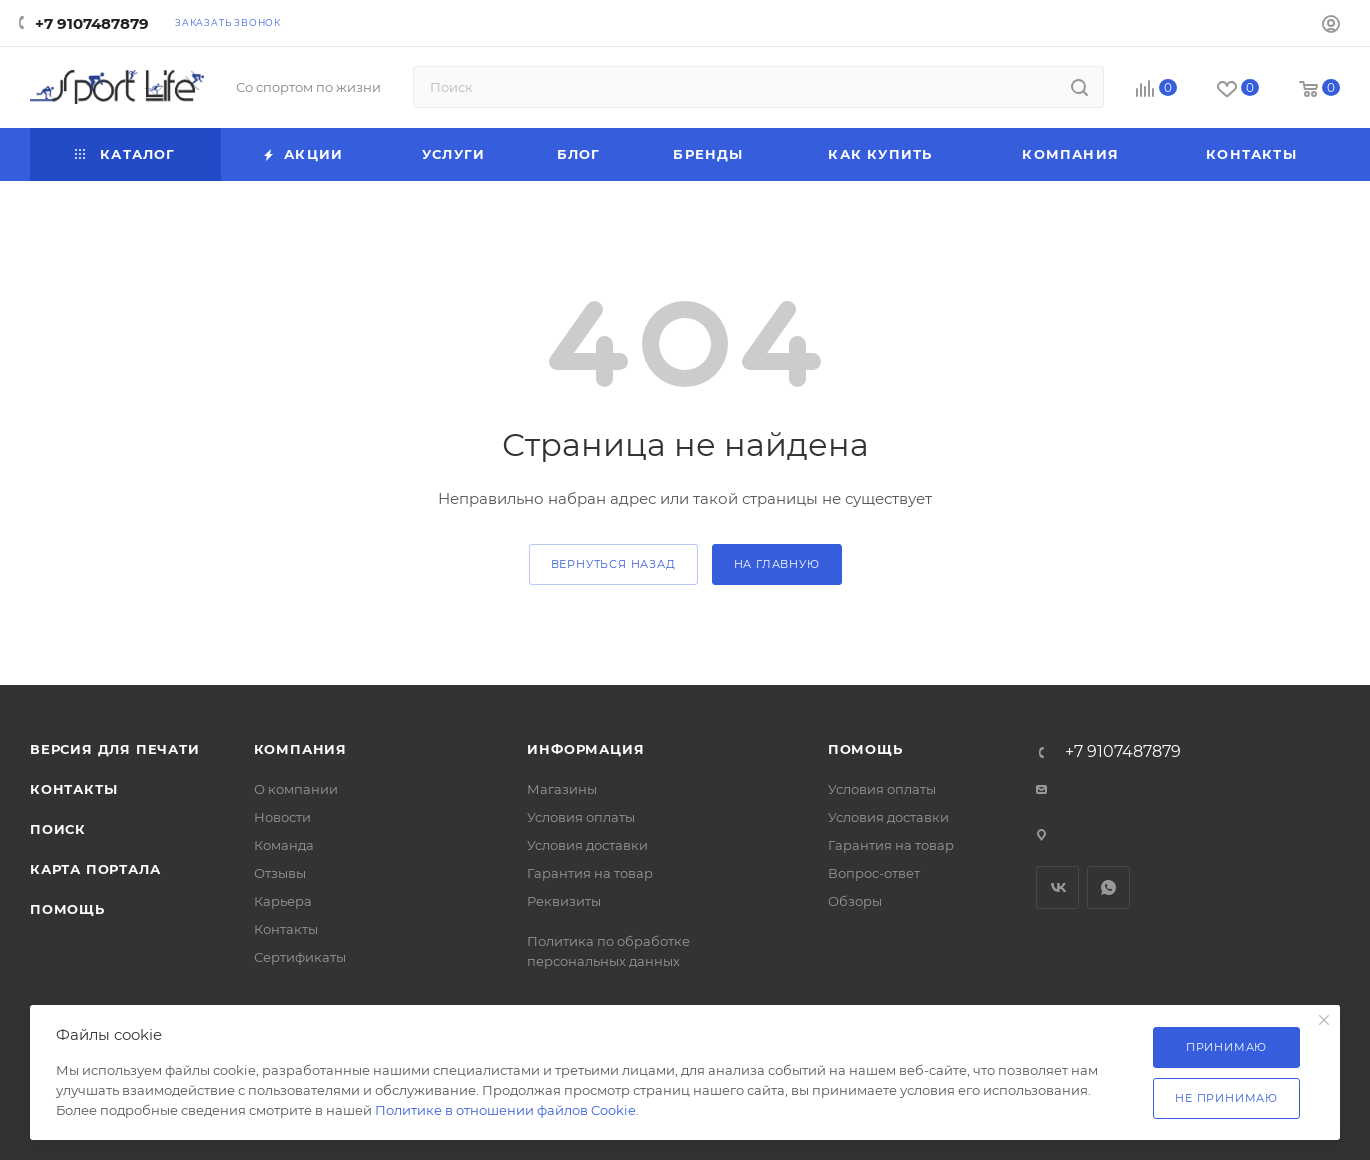 This screenshot has height=1160, width=1370. Describe the element at coordinates (505, 1110) in the screenshot. I see `Политике в отношении файлов Cookie` at that location.